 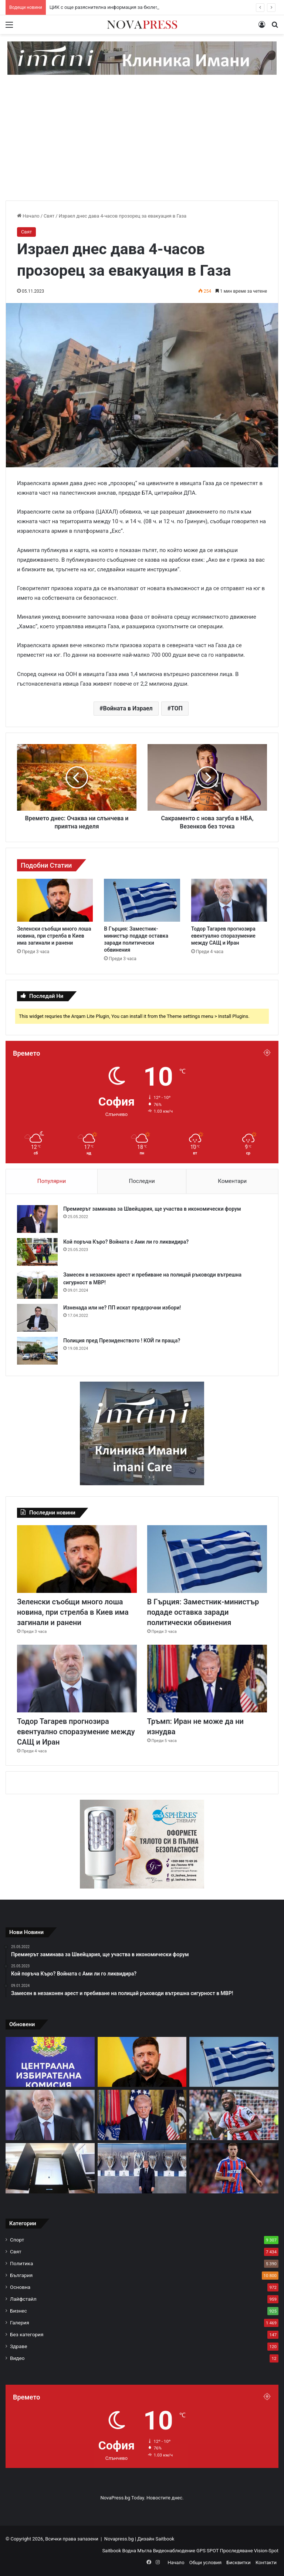 What do you see at coordinates (142, 900) in the screenshot?
I see `[В Гърция: Заместник-министър подаде оставка заради политически обвинения]` at bounding box center [142, 900].